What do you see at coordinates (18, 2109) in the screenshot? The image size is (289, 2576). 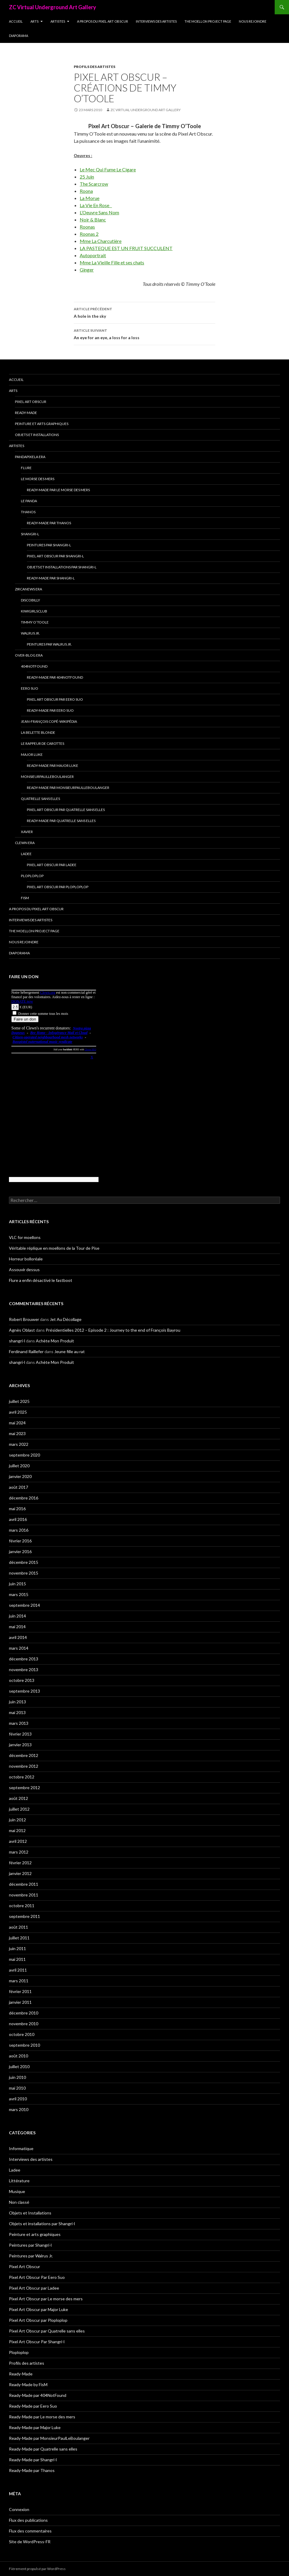 I see `mars 2010` at bounding box center [18, 2109].